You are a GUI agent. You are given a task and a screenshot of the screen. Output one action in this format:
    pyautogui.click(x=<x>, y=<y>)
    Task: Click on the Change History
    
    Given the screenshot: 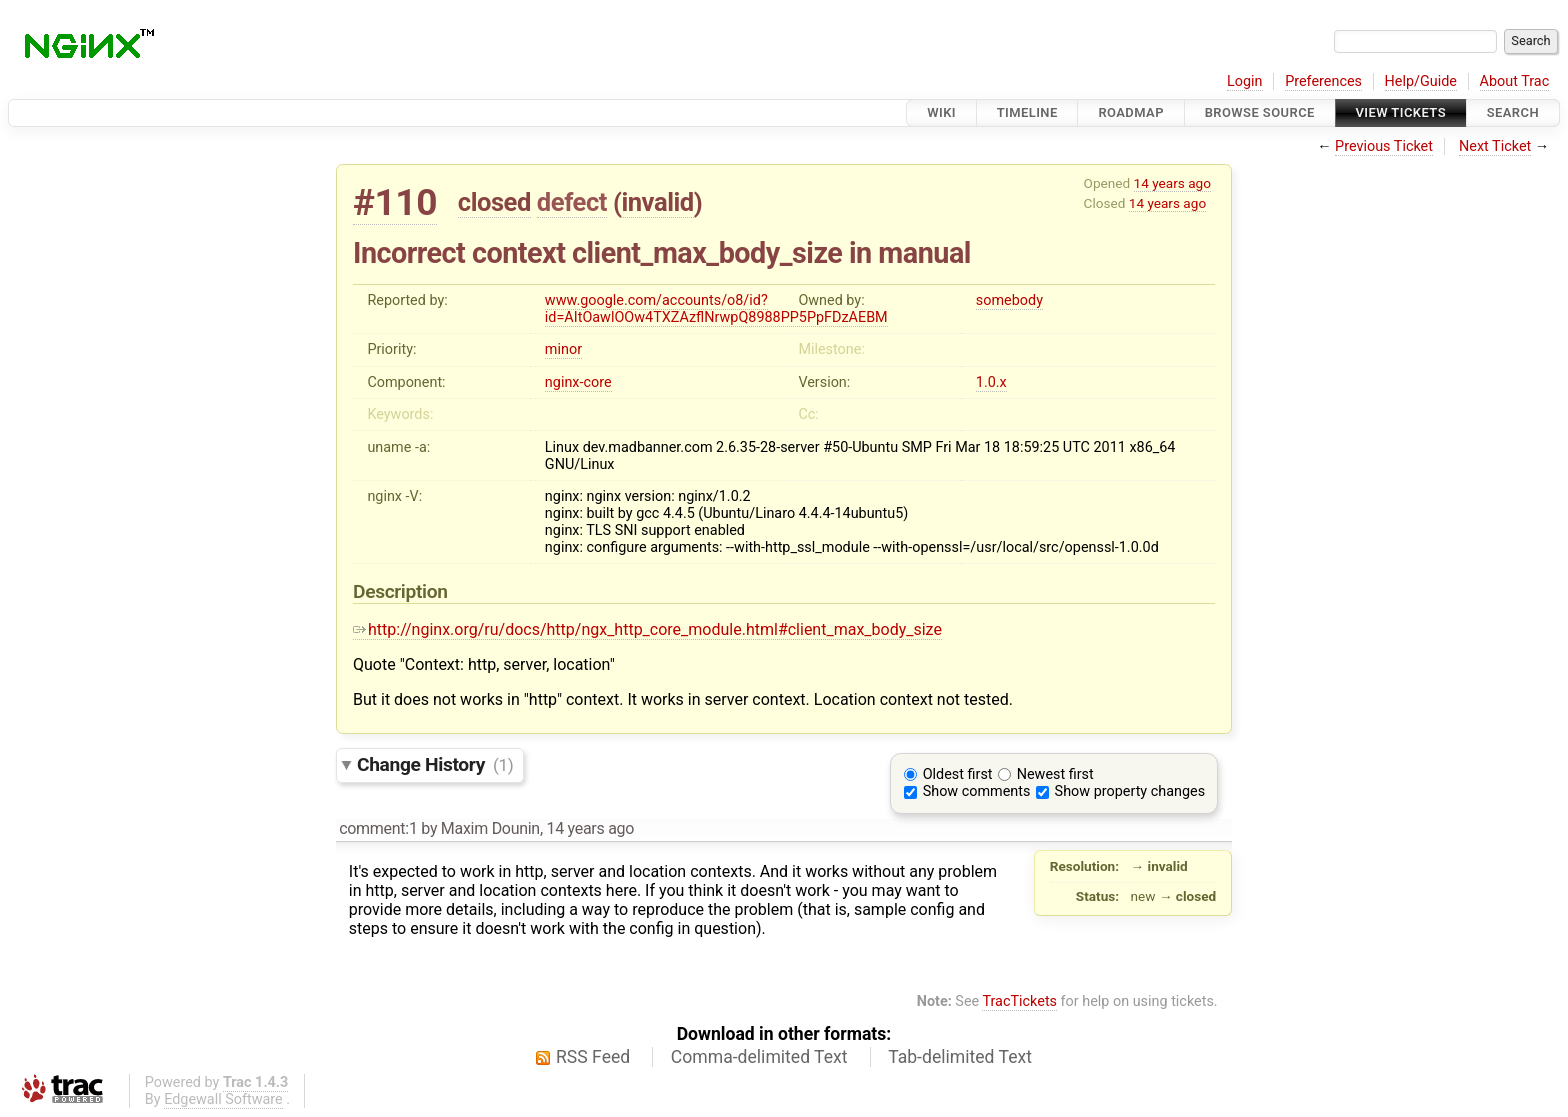 What is the action you would take?
    pyautogui.click(x=435, y=764)
    